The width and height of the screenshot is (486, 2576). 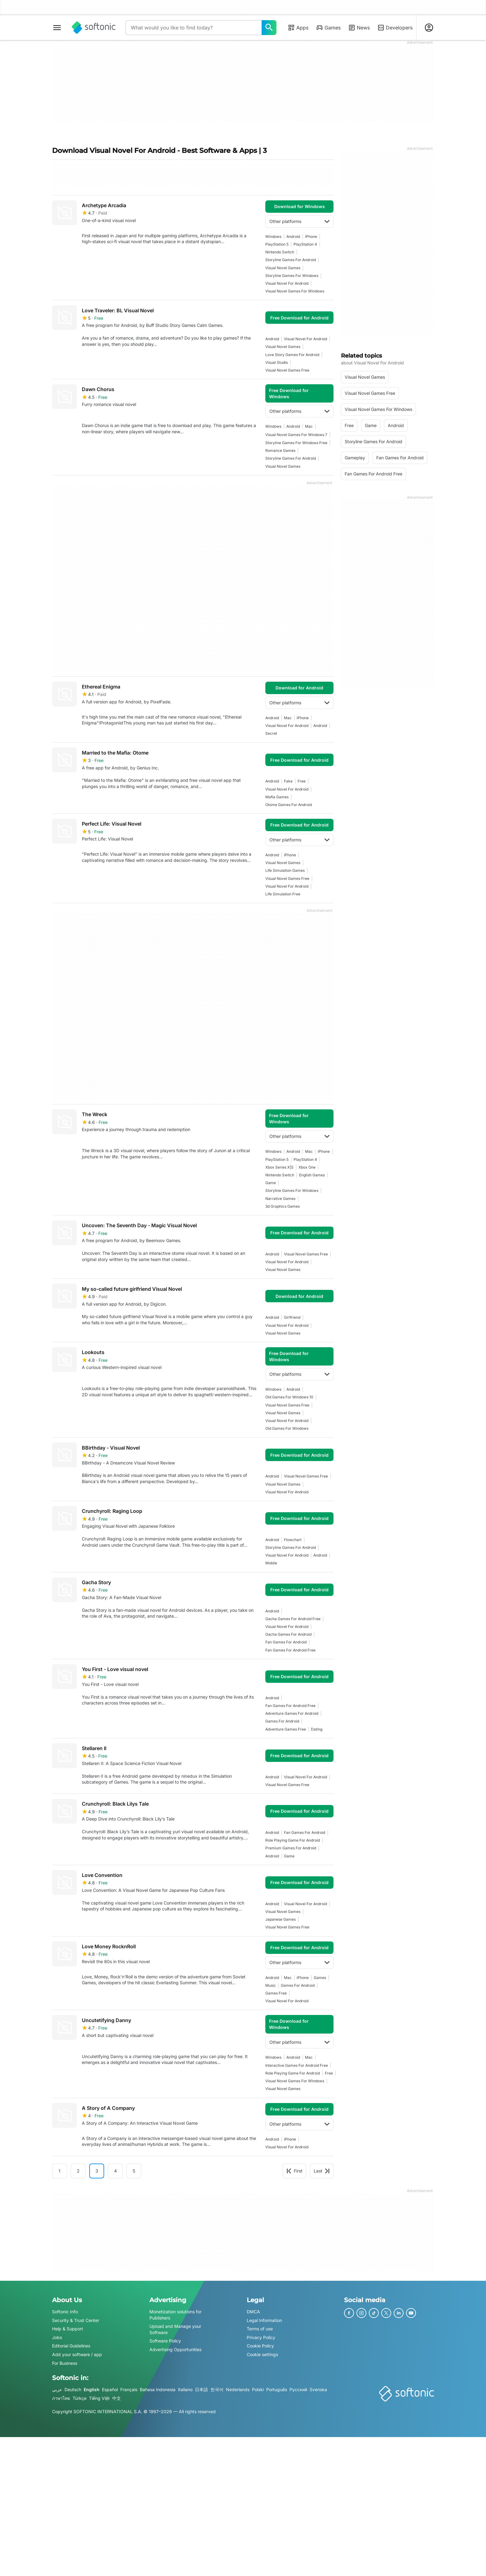 I want to click on Cookie Policy, so click(x=260, y=2345).